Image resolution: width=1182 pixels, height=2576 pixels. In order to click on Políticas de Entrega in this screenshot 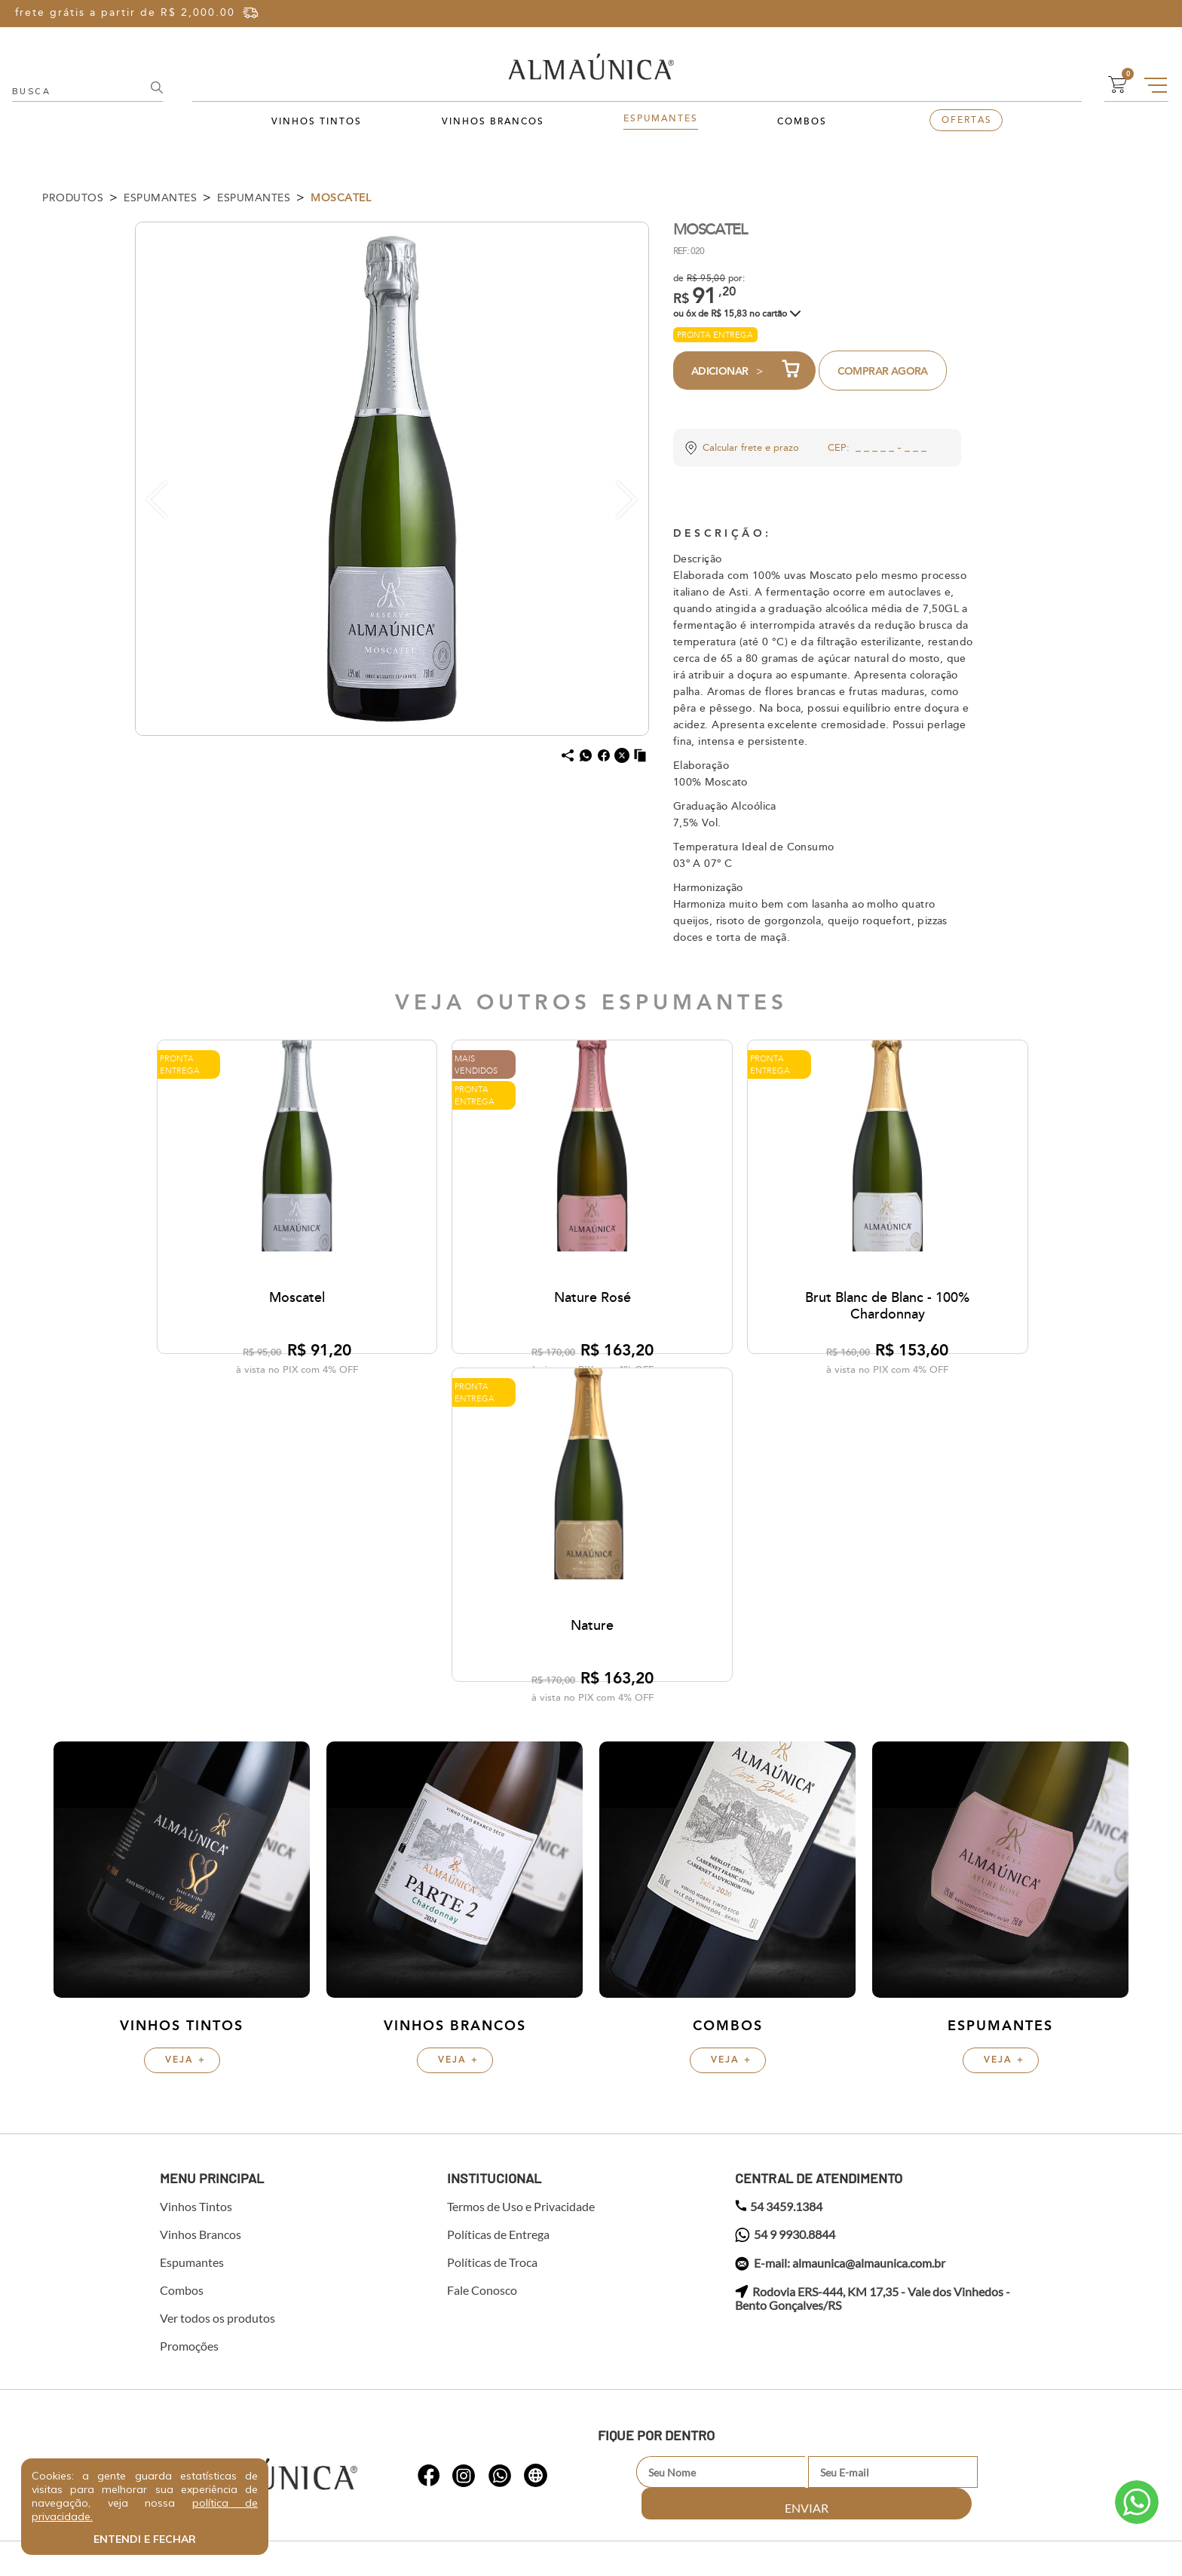, I will do `click(498, 1950)`.